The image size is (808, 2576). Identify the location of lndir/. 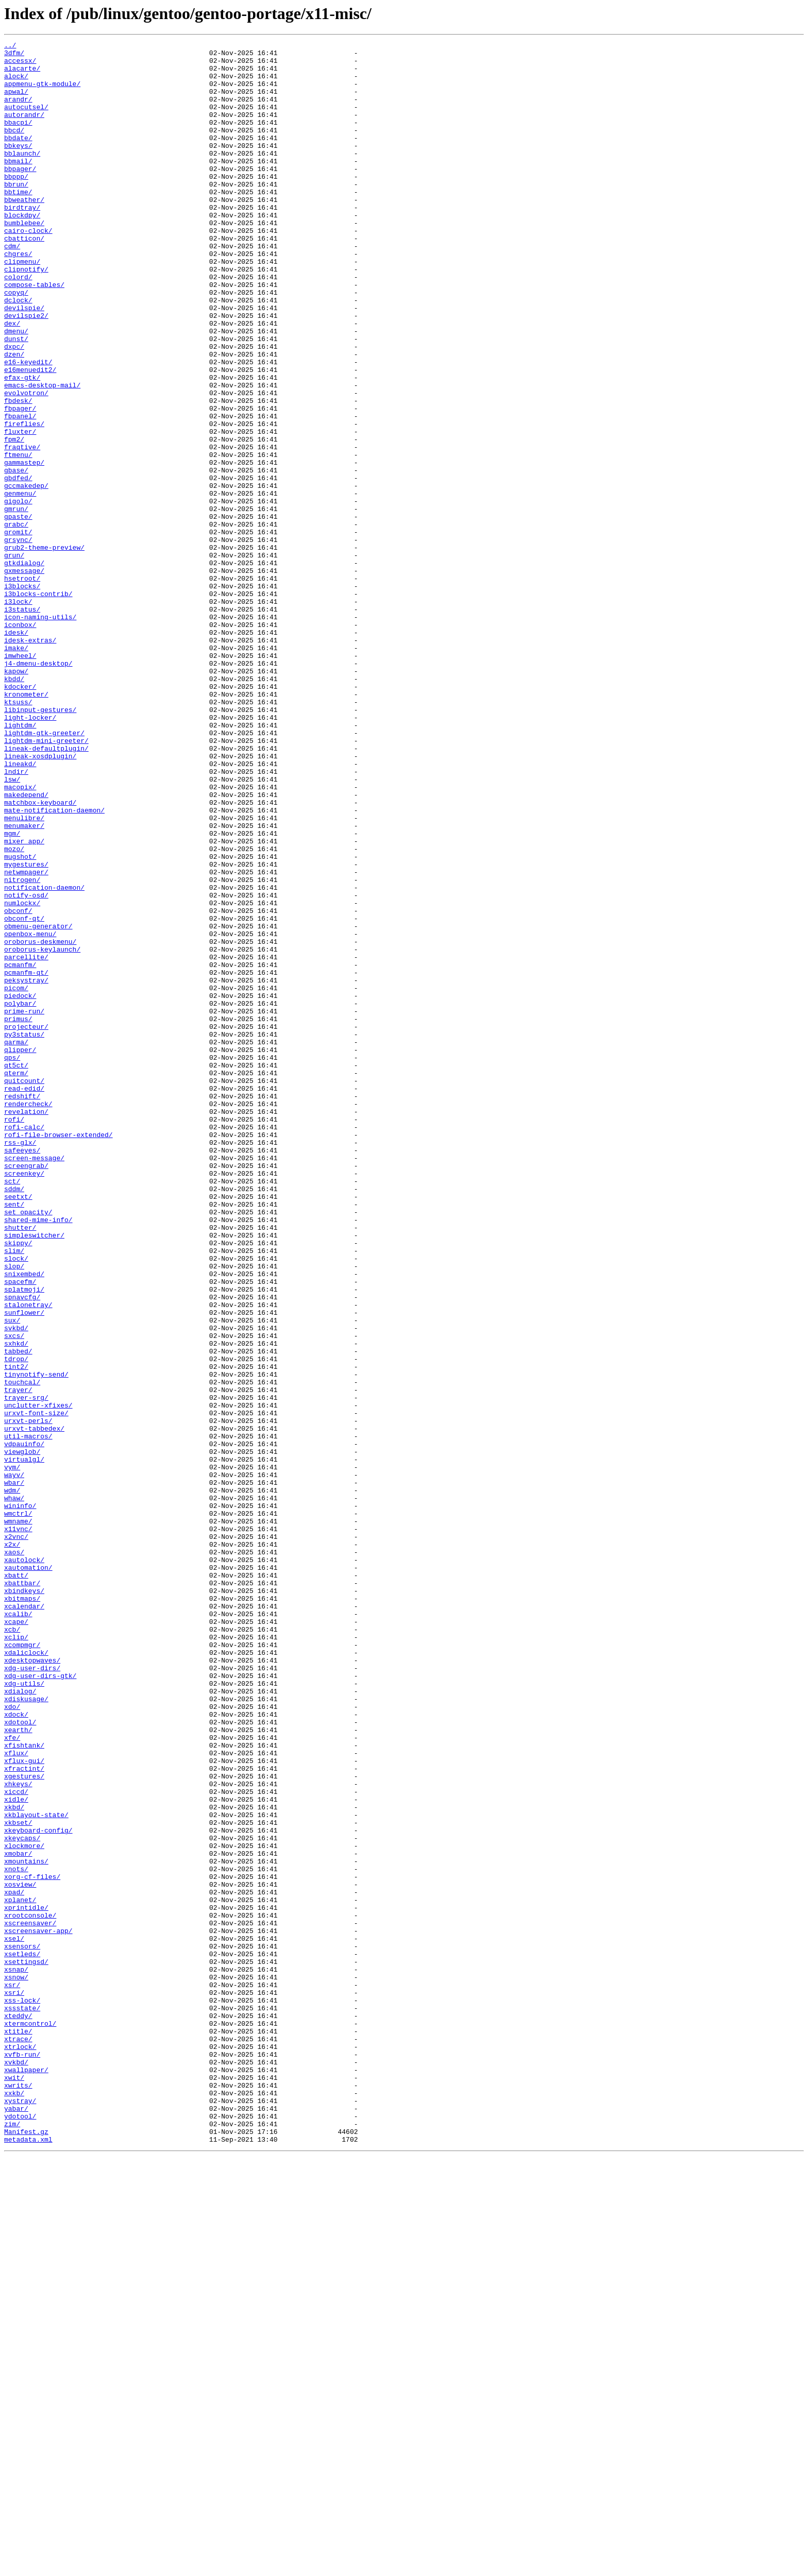
(16, 918).